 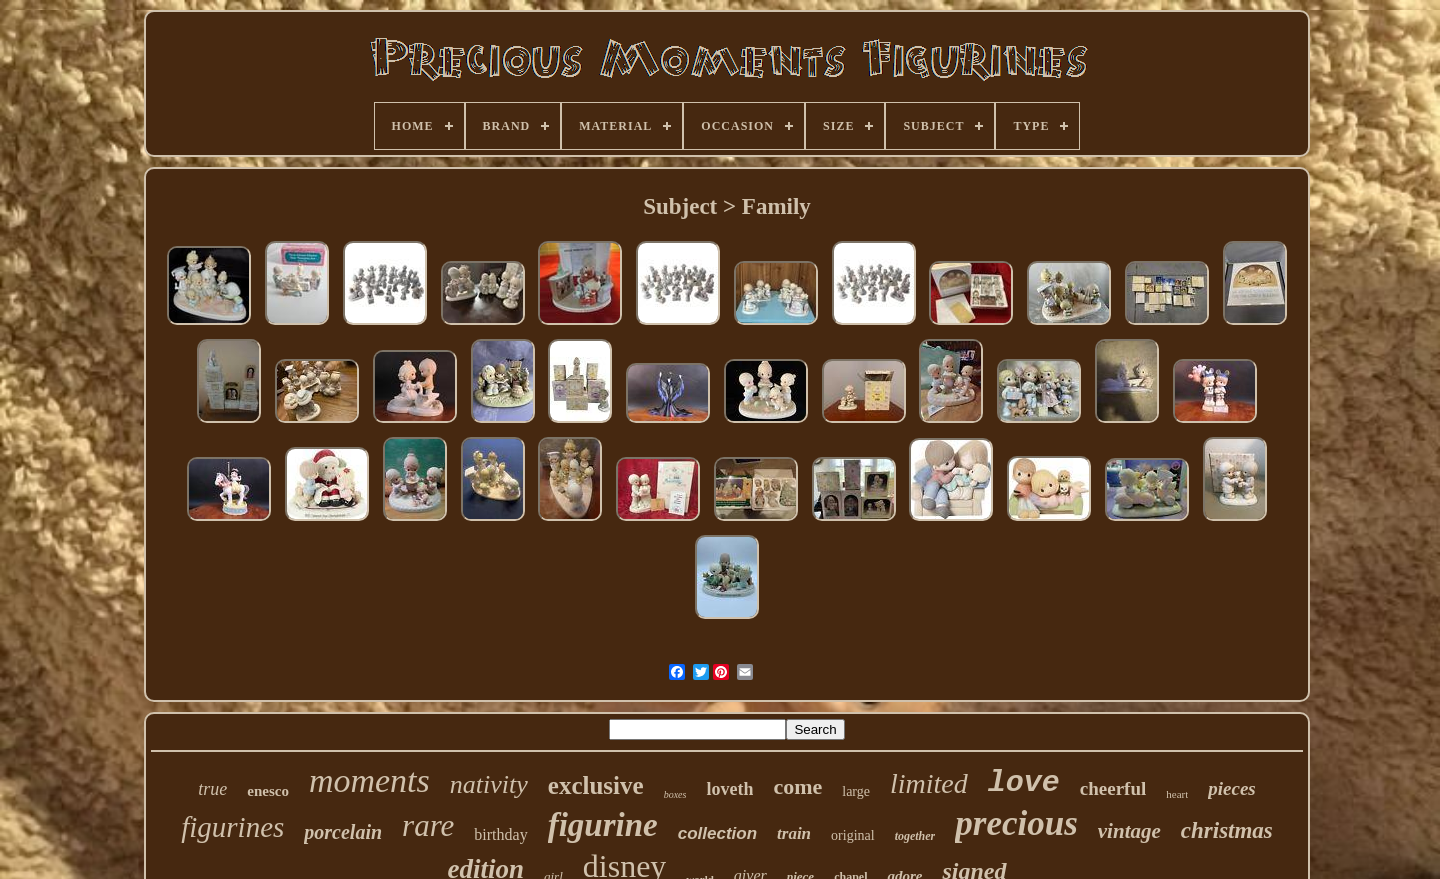 What do you see at coordinates (929, 783) in the screenshot?
I see `limited` at bounding box center [929, 783].